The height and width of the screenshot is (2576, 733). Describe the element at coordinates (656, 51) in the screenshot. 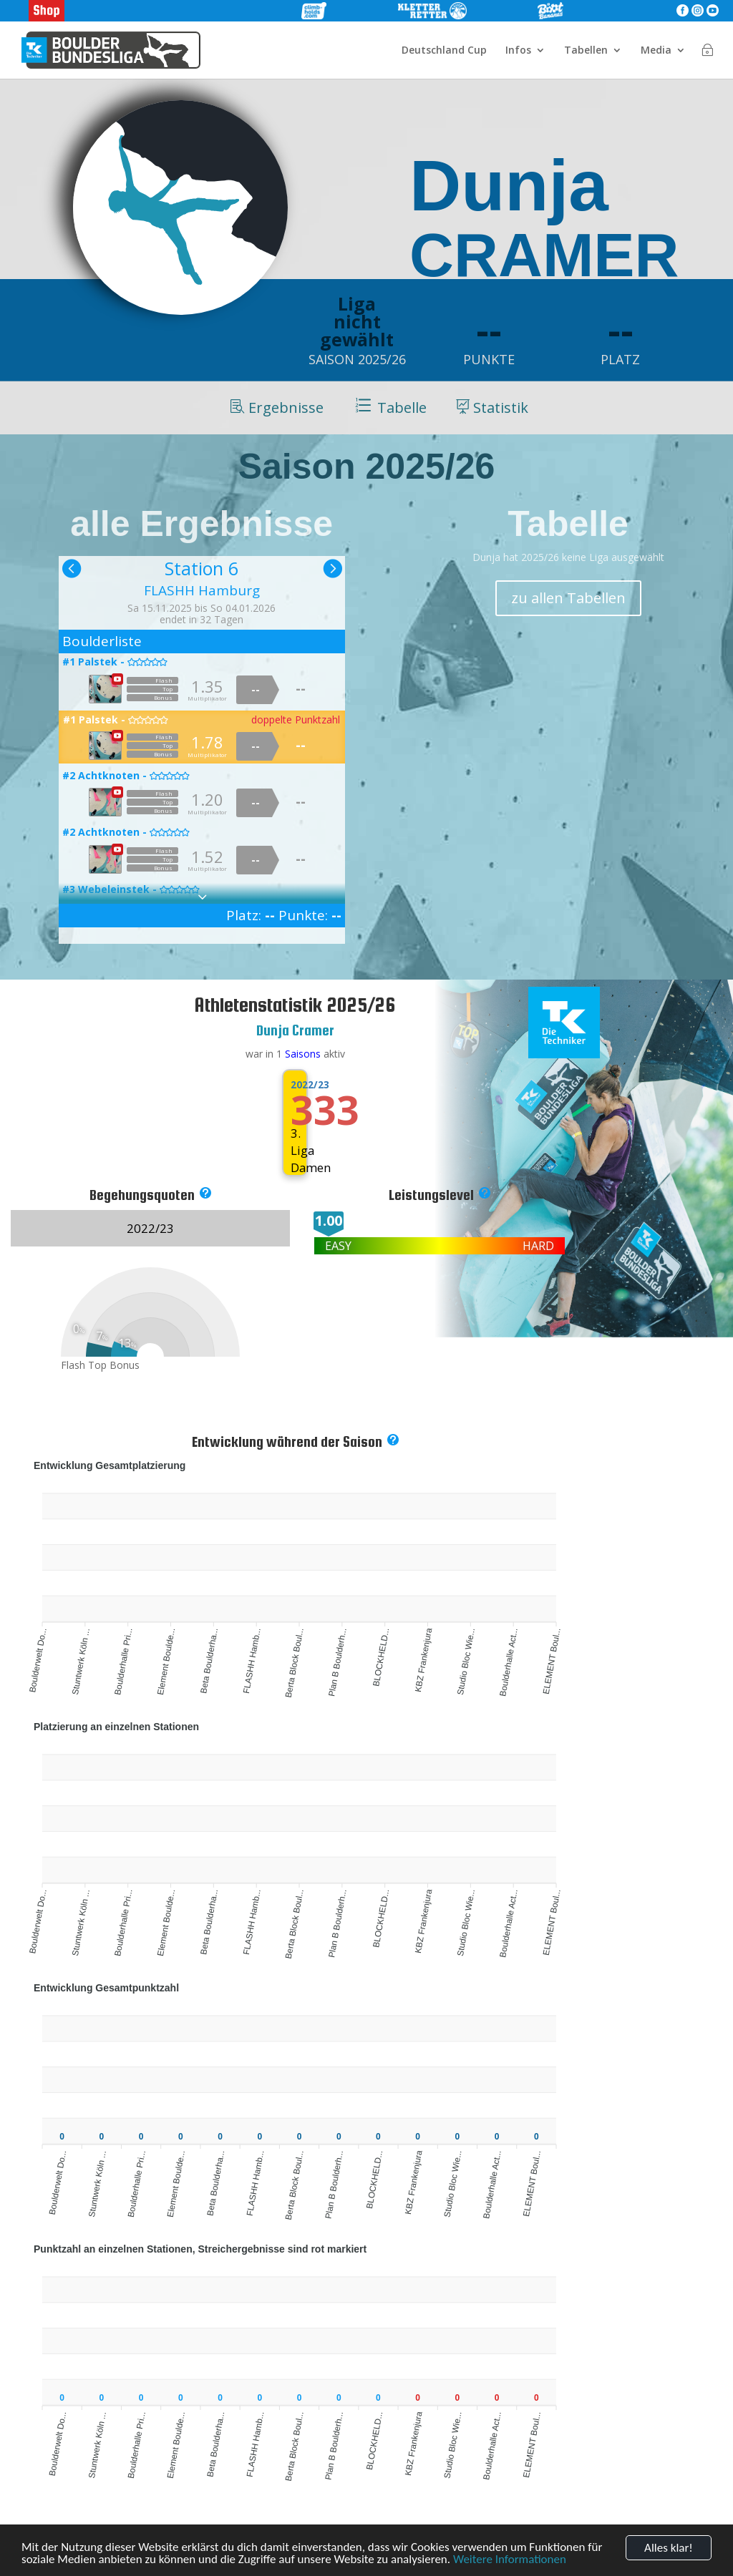

I see `Media` at that location.